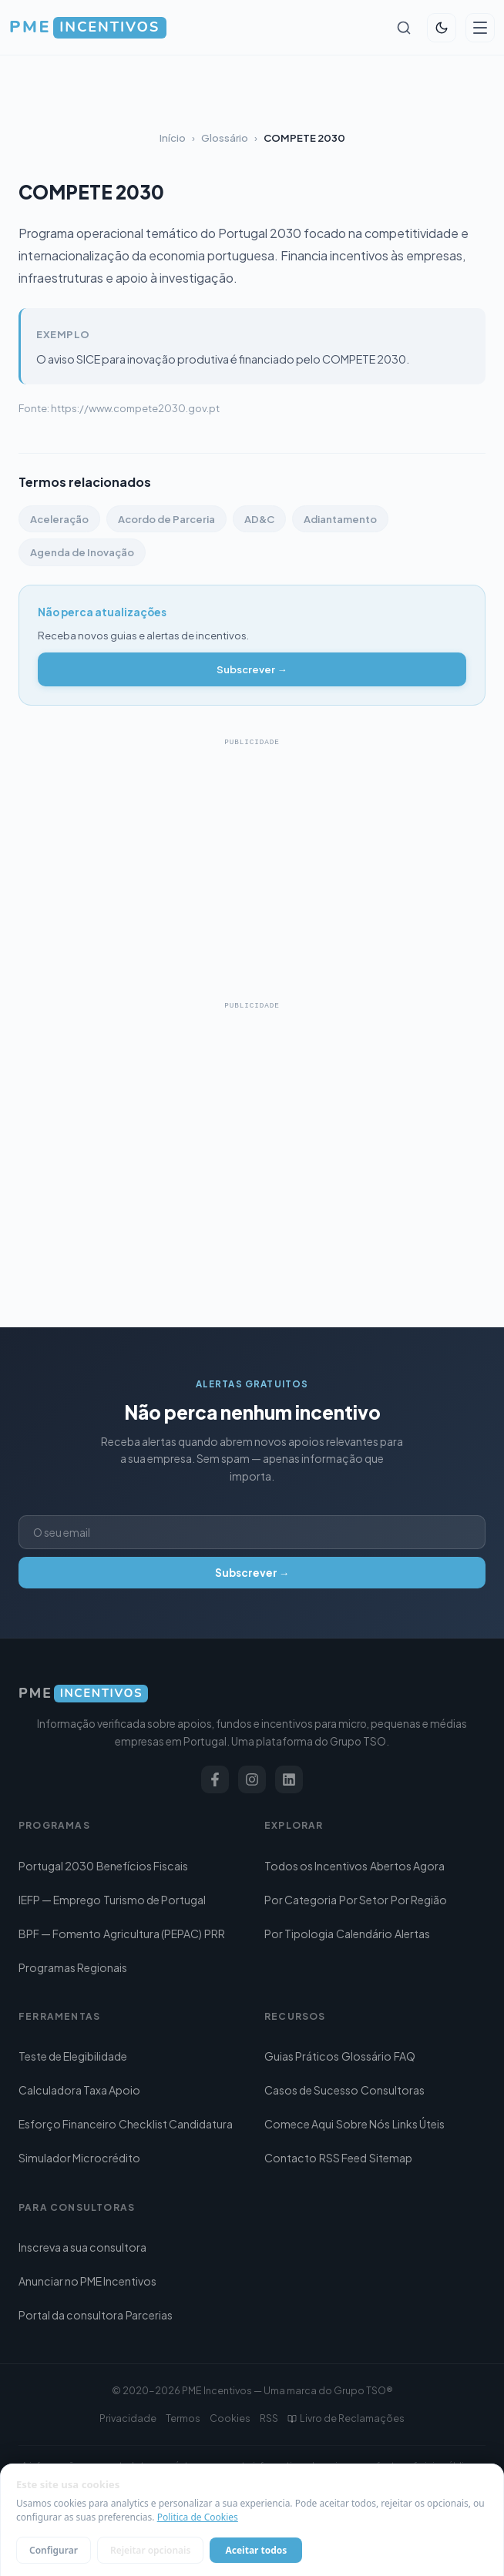  Describe the element at coordinates (142, 1866) in the screenshot. I see `Benefícios Fiscais` at that location.